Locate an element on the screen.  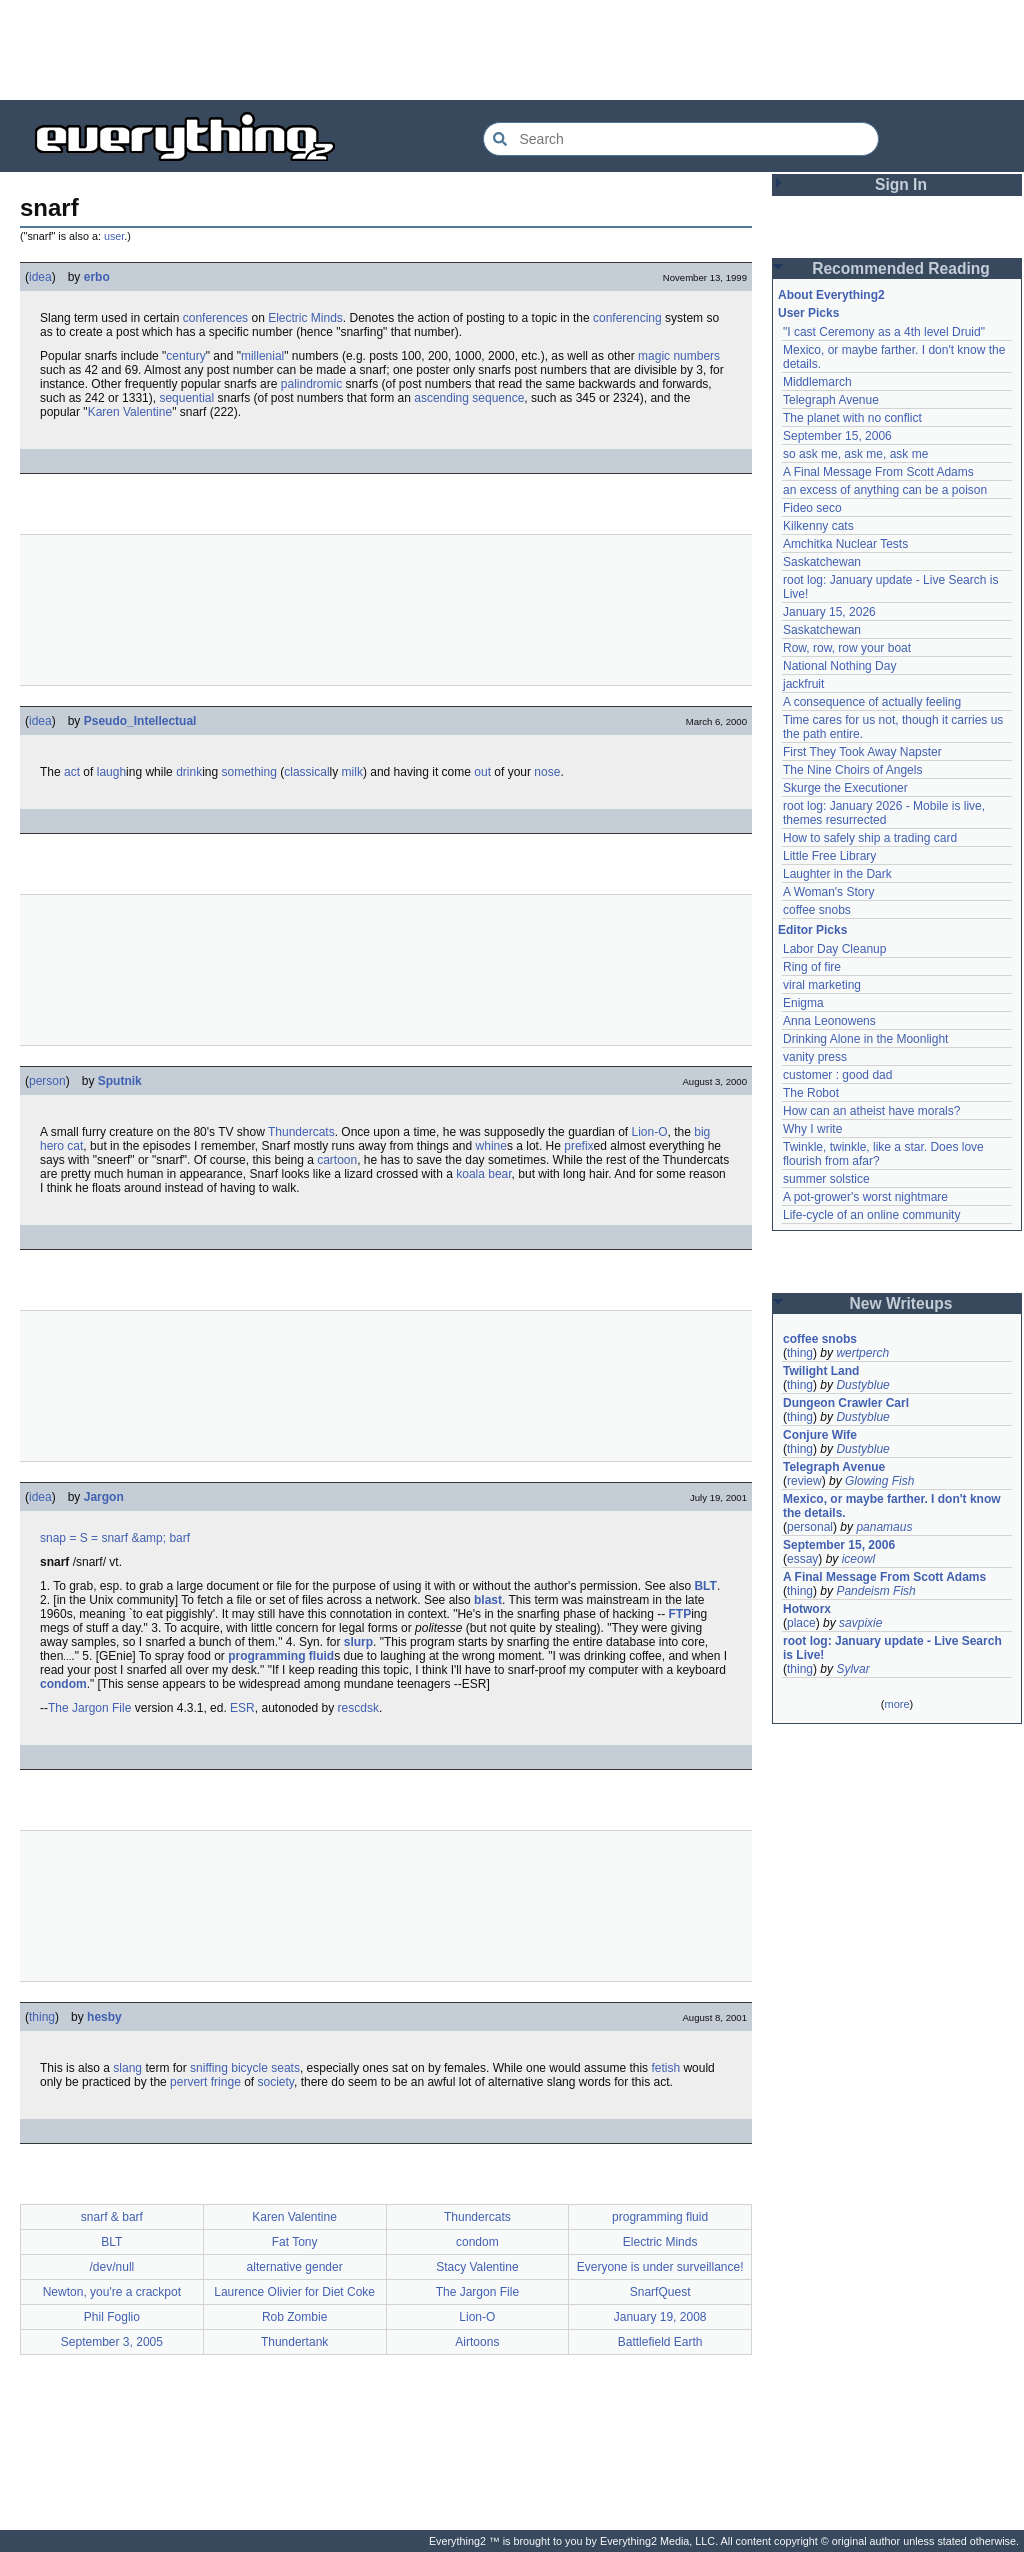
fringe is located at coordinates (226, 2082).